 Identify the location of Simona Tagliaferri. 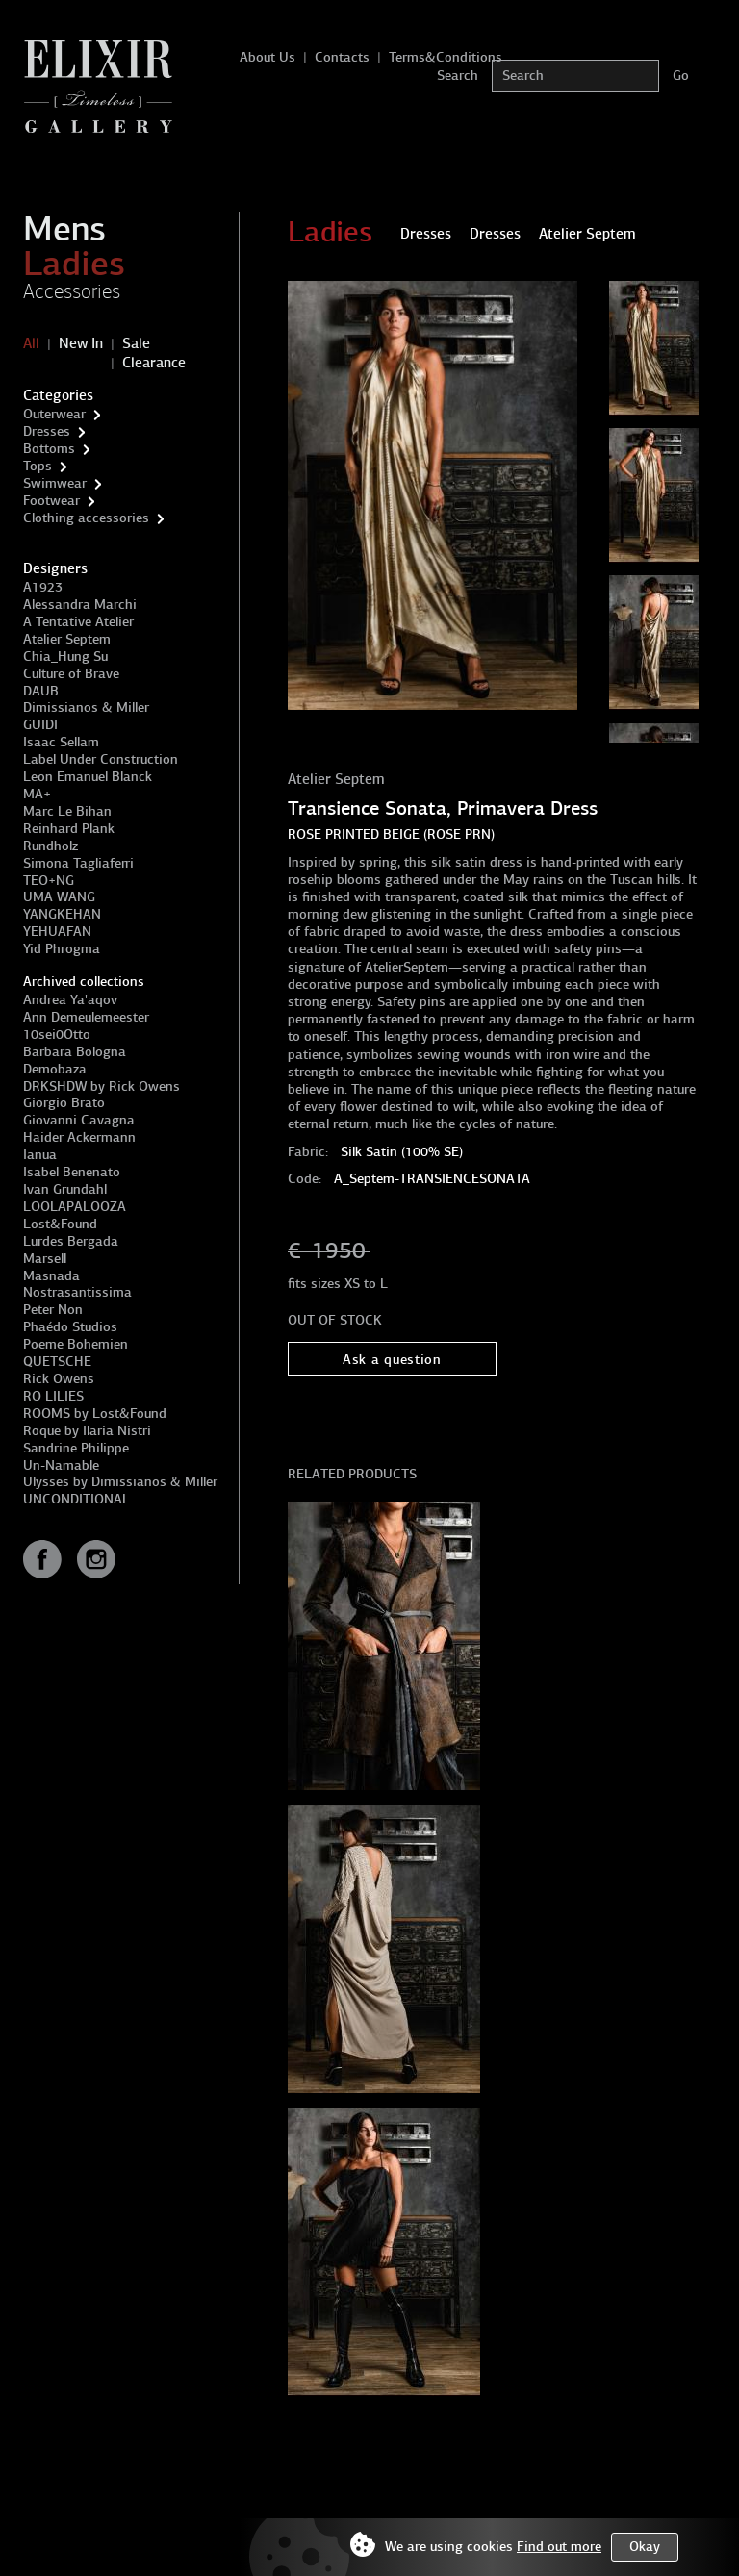
(78, 863).